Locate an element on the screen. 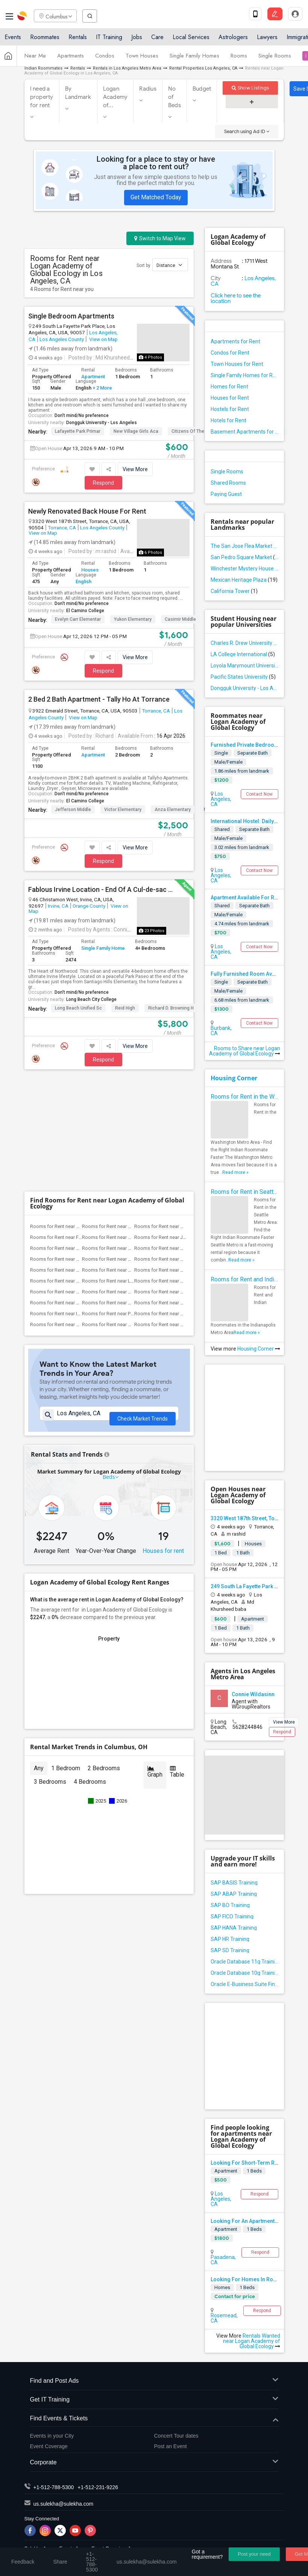  Sulekha is located at coordinates (22, 17).